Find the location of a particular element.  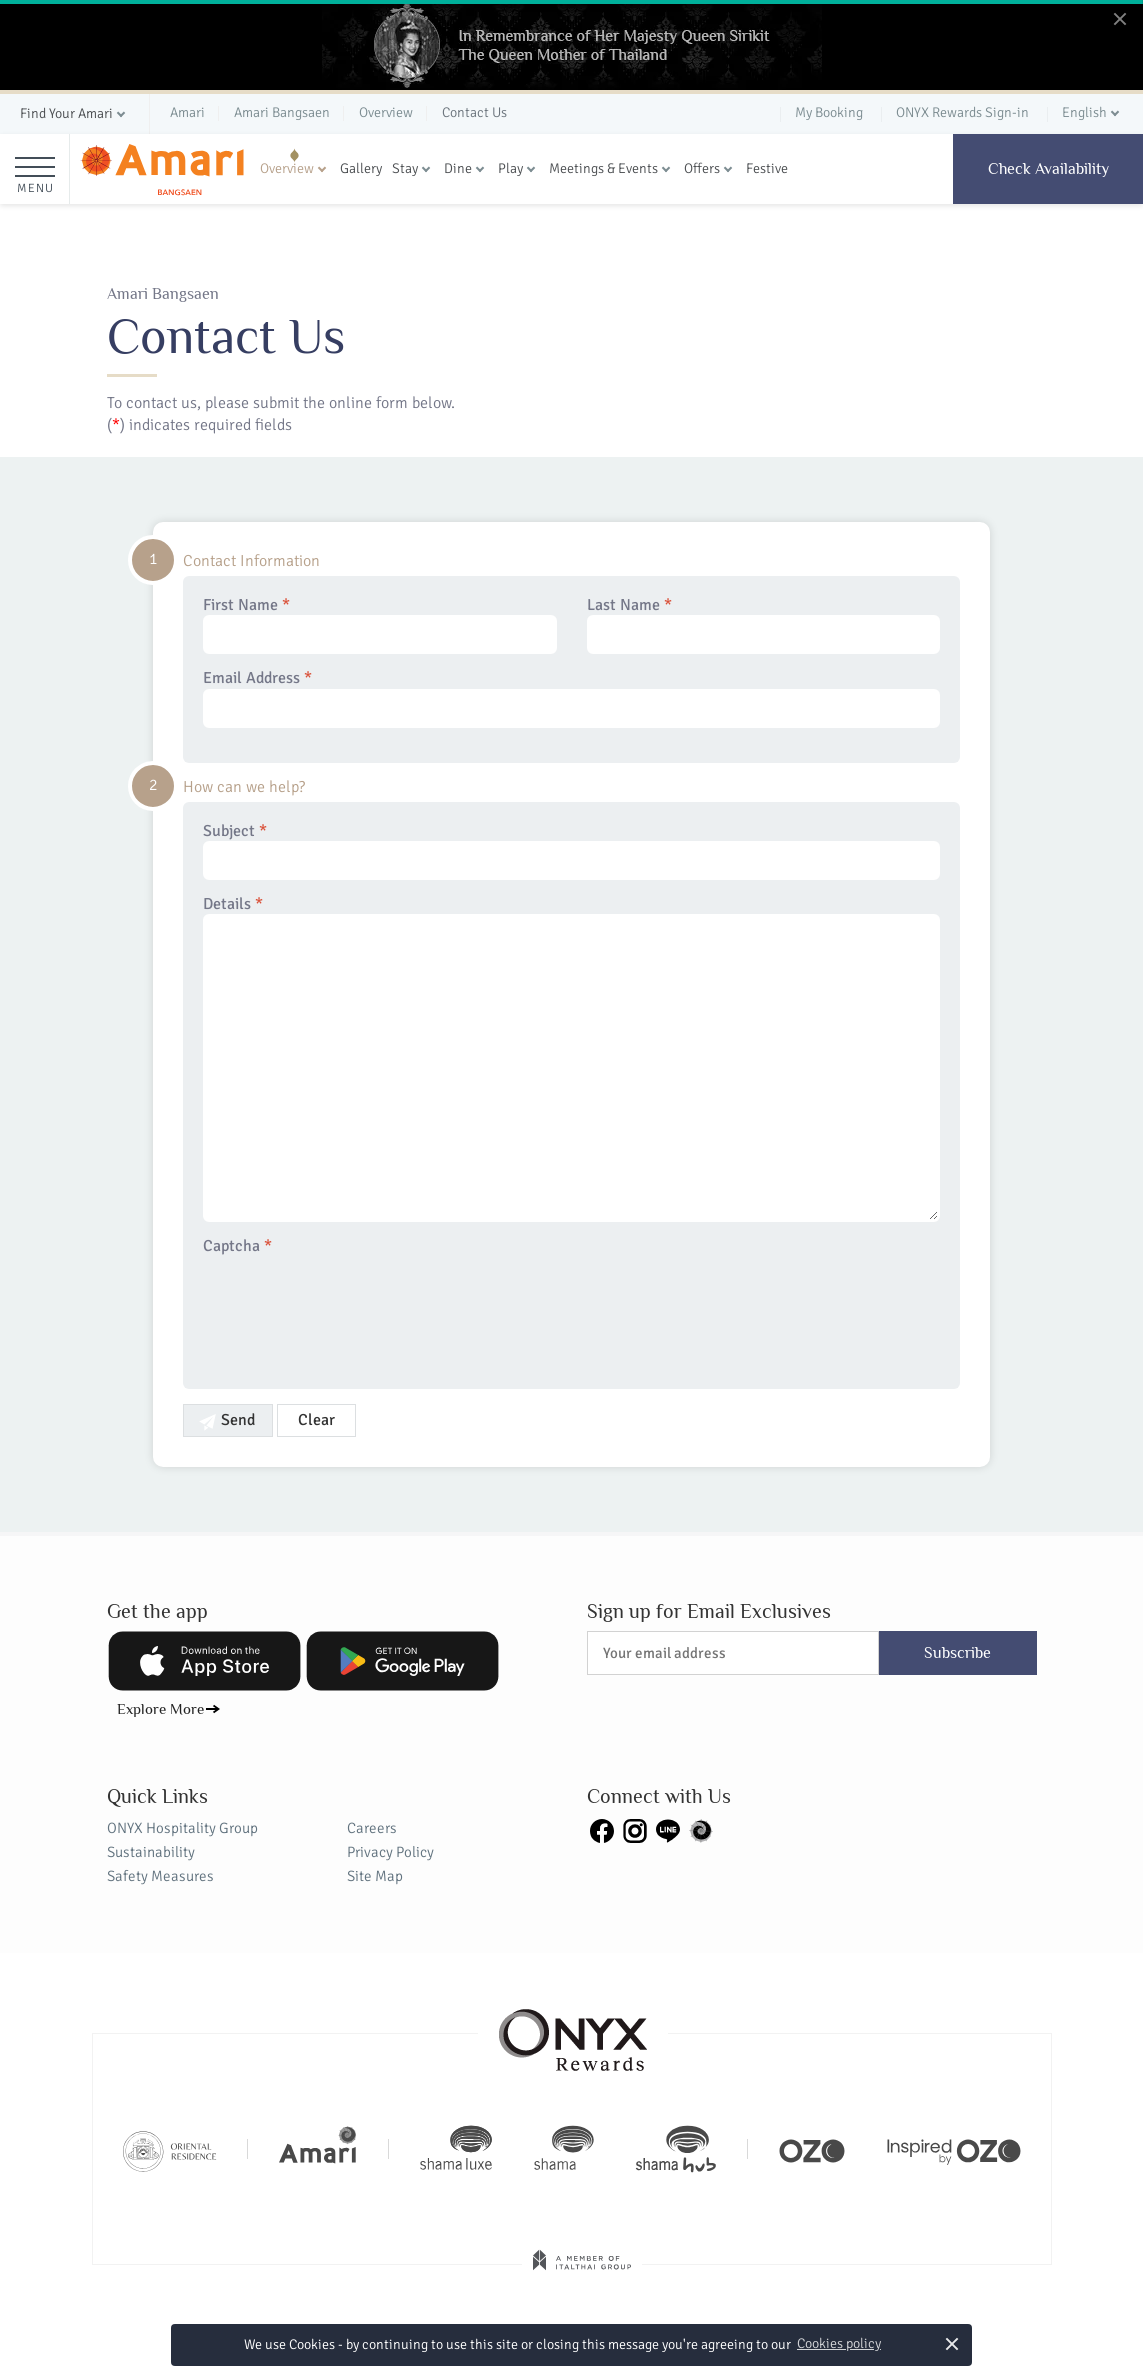

Meetings & Events is located at coordinates (603, 168).